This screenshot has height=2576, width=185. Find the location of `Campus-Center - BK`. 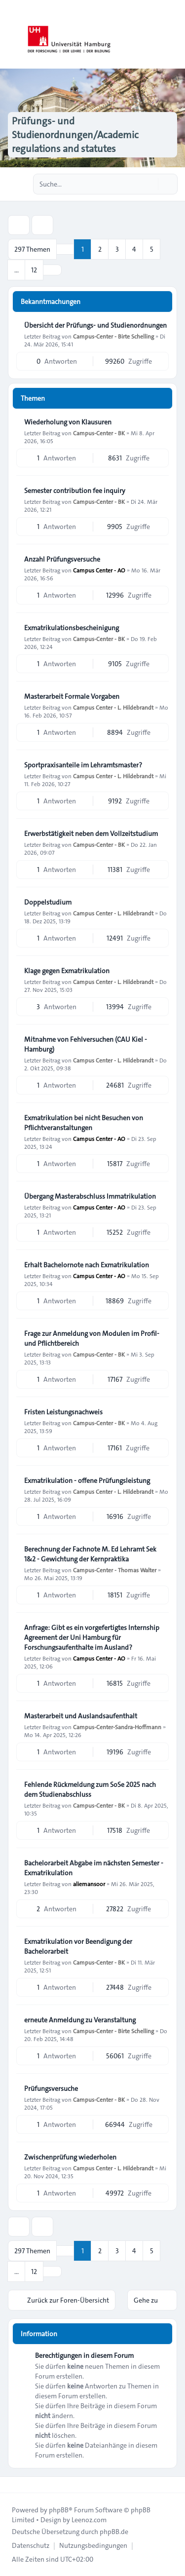

Campus-Center - BK is located at coordinates (99, 432).